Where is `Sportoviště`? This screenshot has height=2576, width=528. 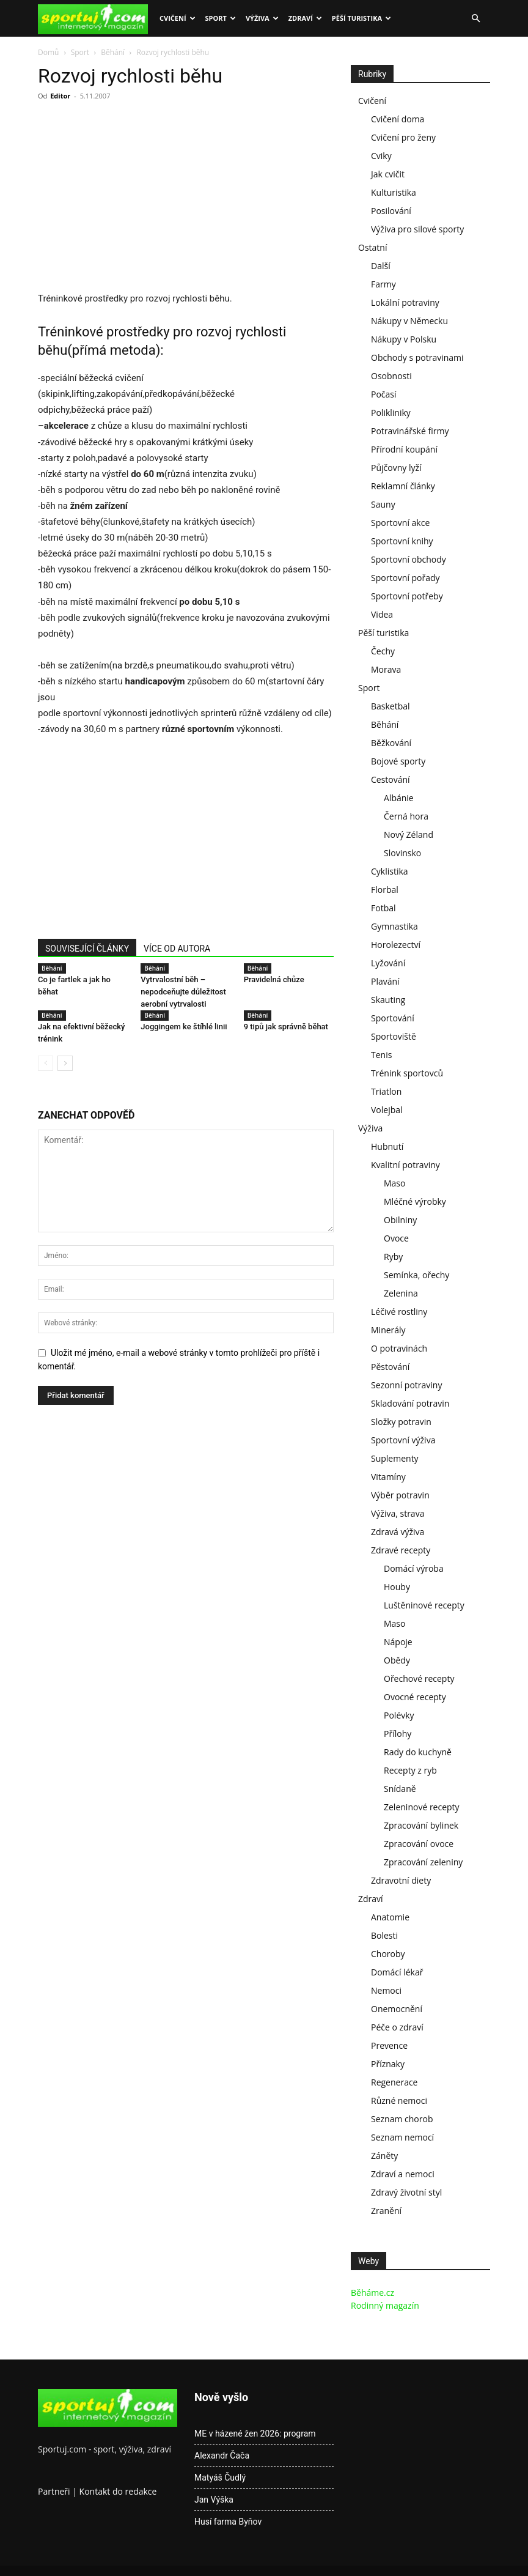
Sportoviště is located at coordinates (393, 1036).